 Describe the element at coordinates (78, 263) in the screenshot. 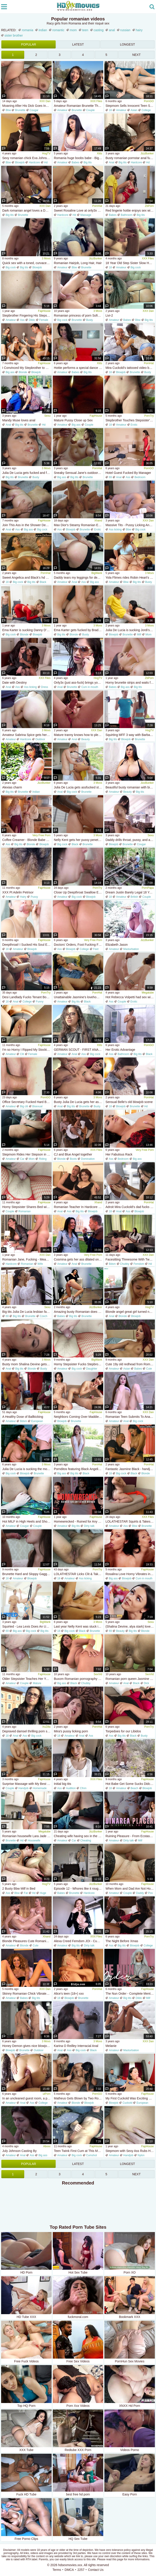

I see `Romanian Hairjob, Long Hair, Hair` at that location.